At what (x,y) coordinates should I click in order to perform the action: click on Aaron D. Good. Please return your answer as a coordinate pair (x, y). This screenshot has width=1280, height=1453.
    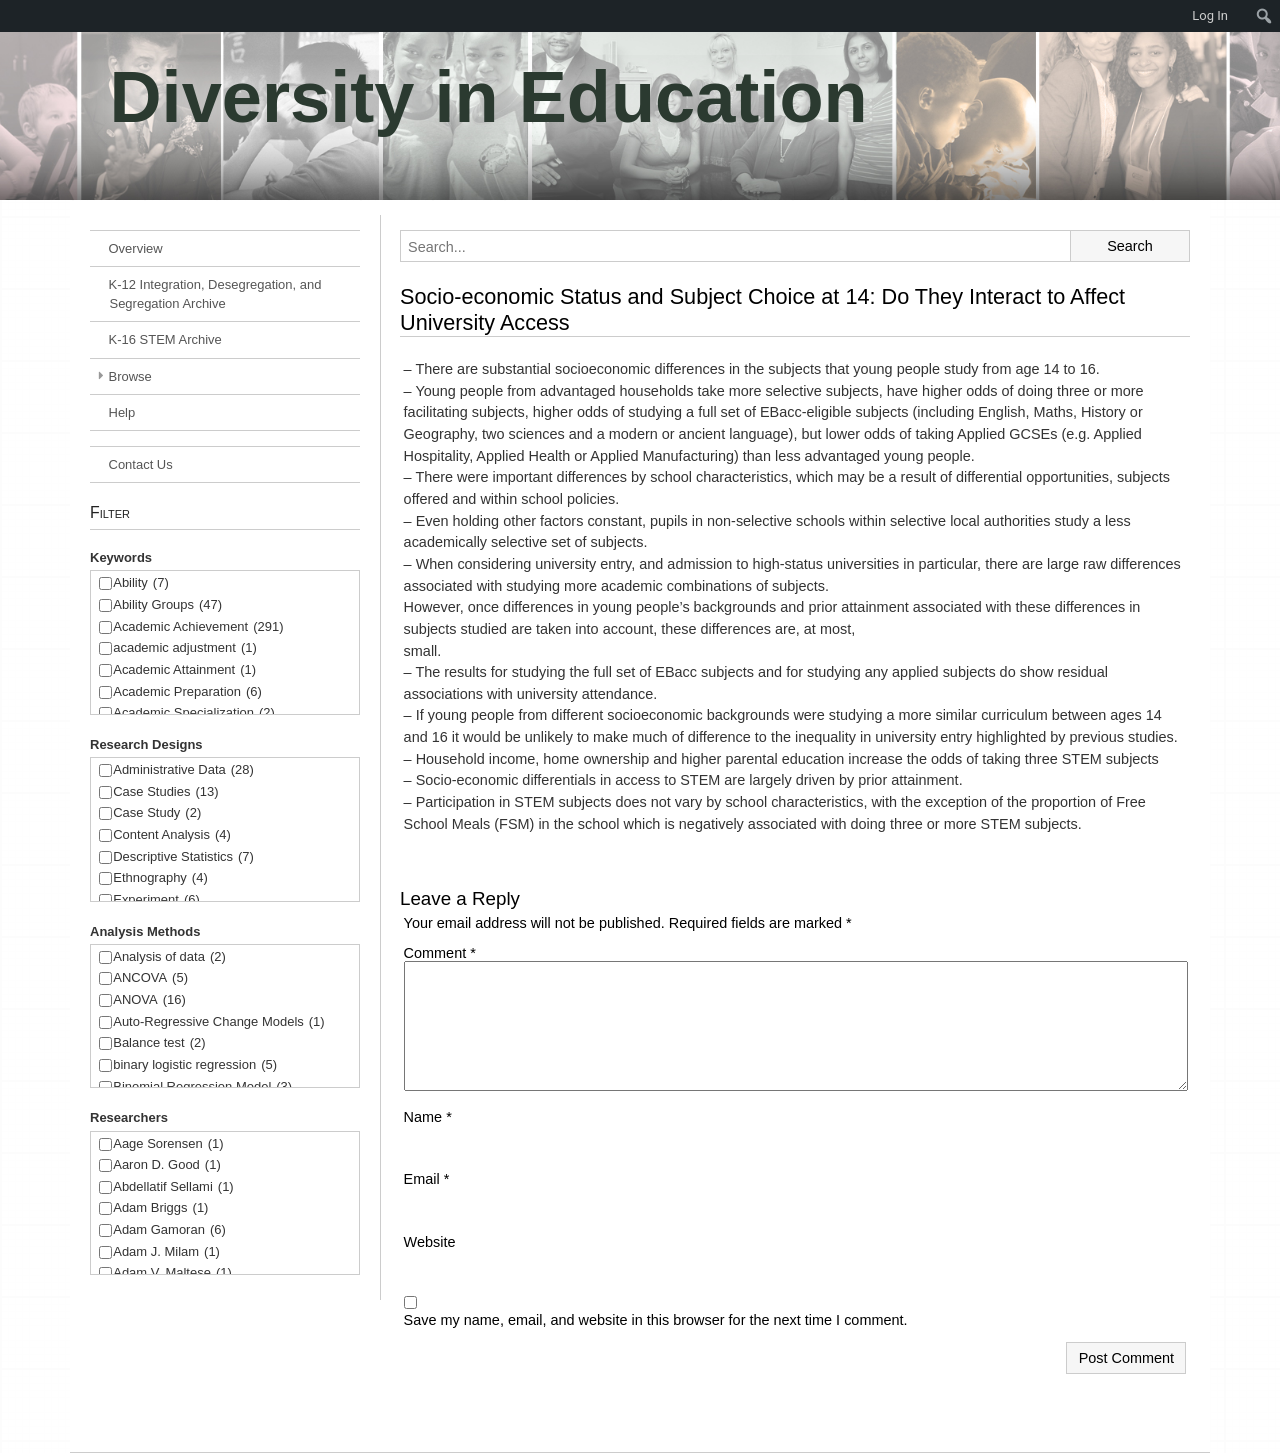
    Looking at the image, I should click on (167, 1165).